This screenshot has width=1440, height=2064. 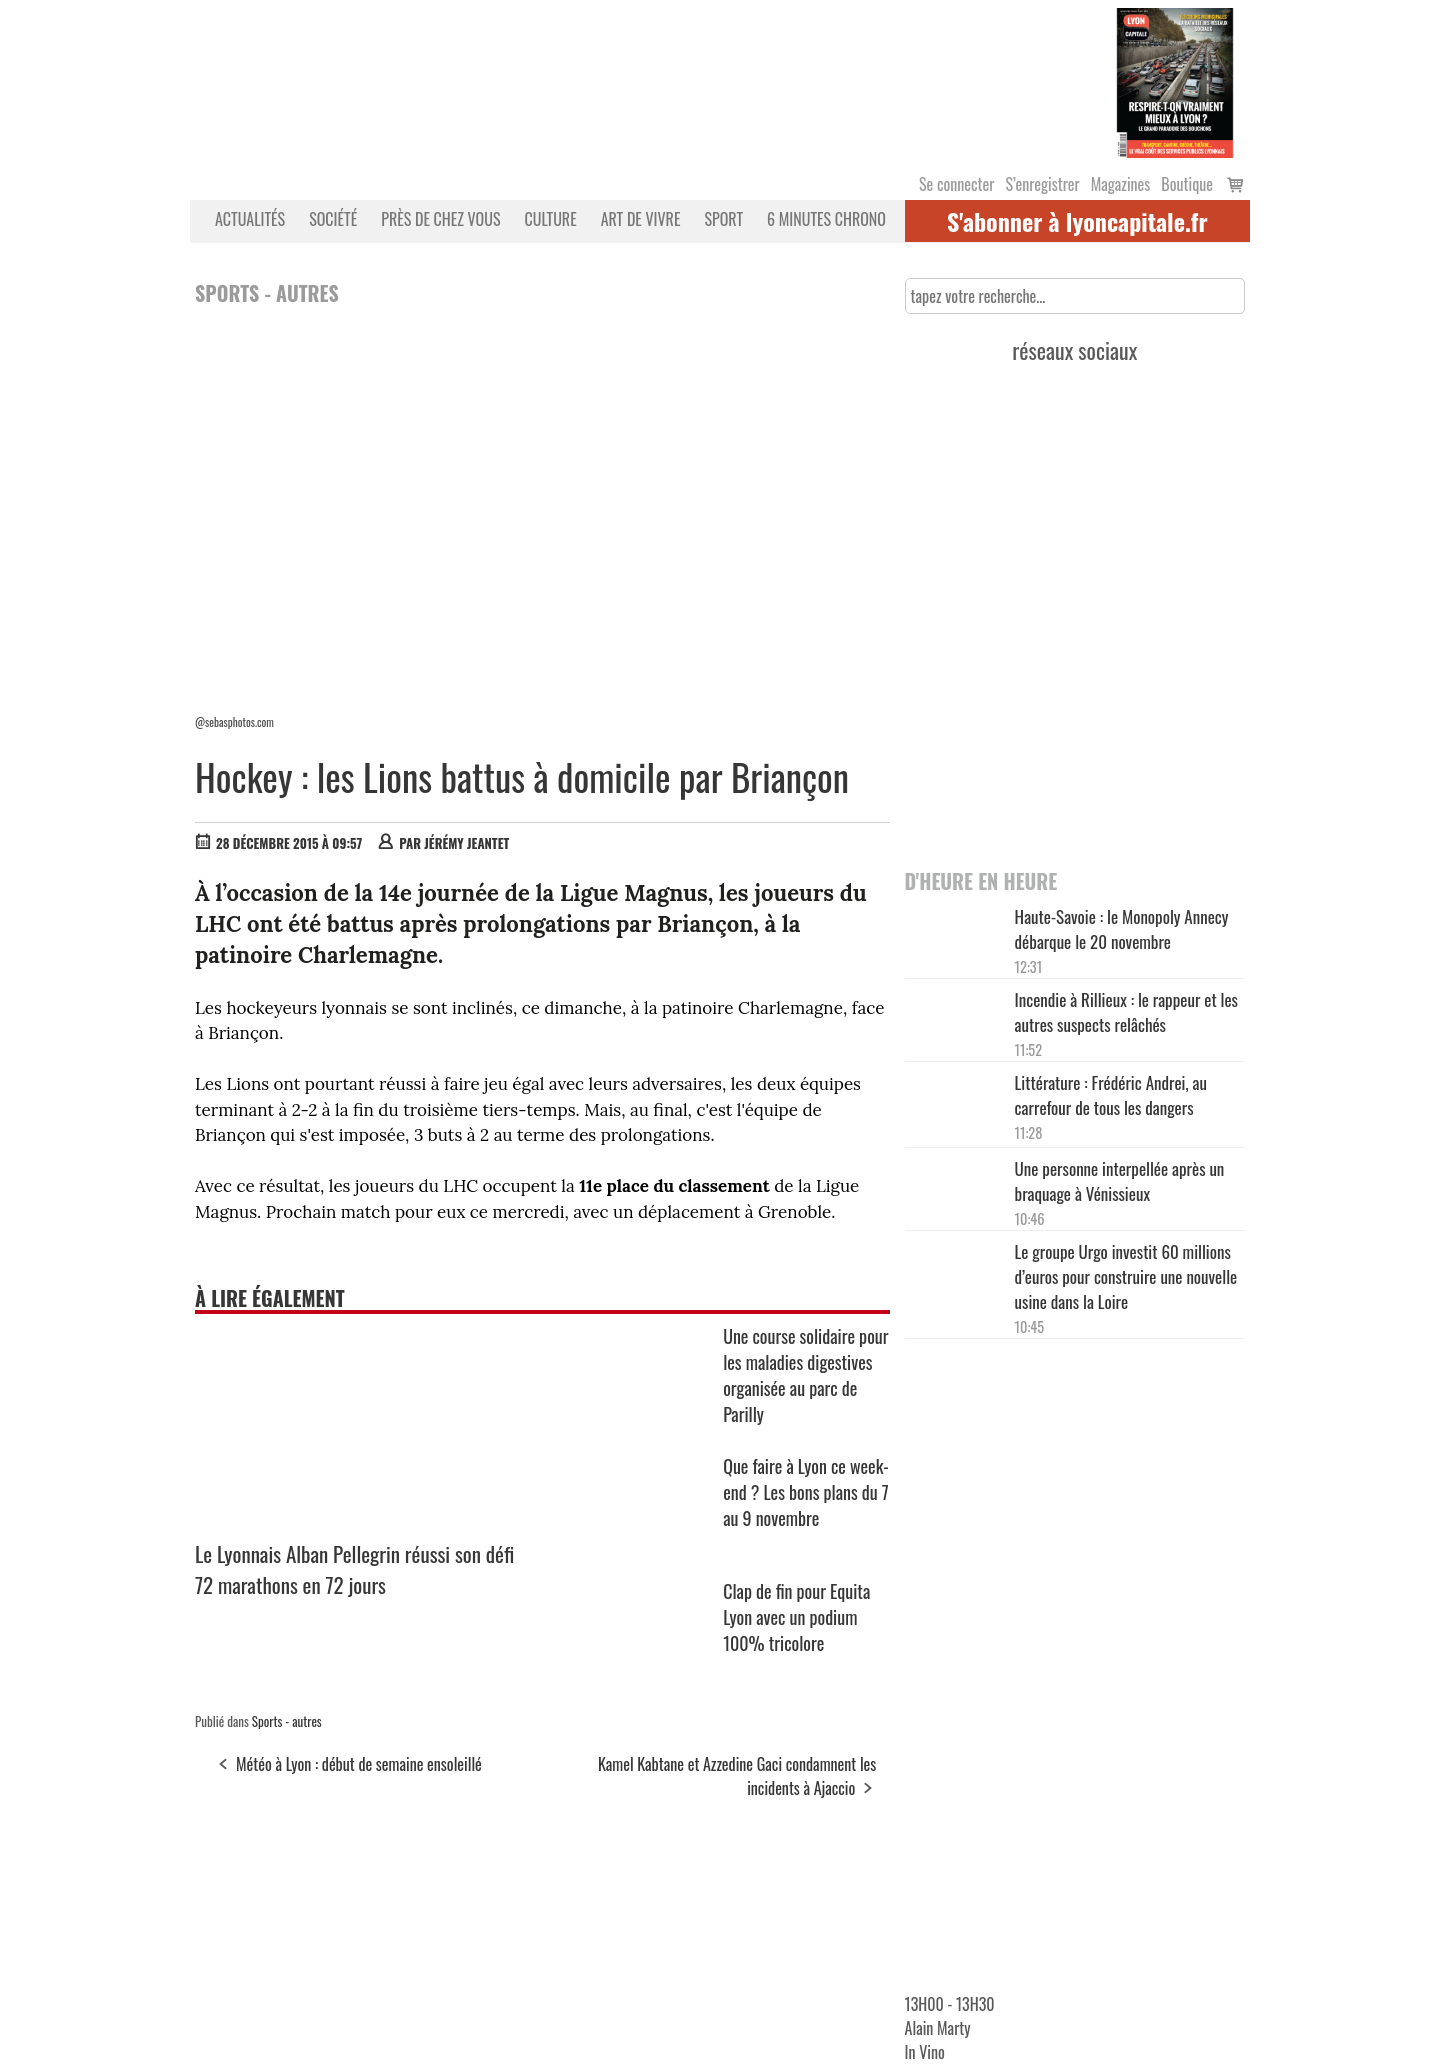 I want to click on Une course solidaire pour les maladies digestives organisée au parc de Parilly, so click(x=805, y=1375).